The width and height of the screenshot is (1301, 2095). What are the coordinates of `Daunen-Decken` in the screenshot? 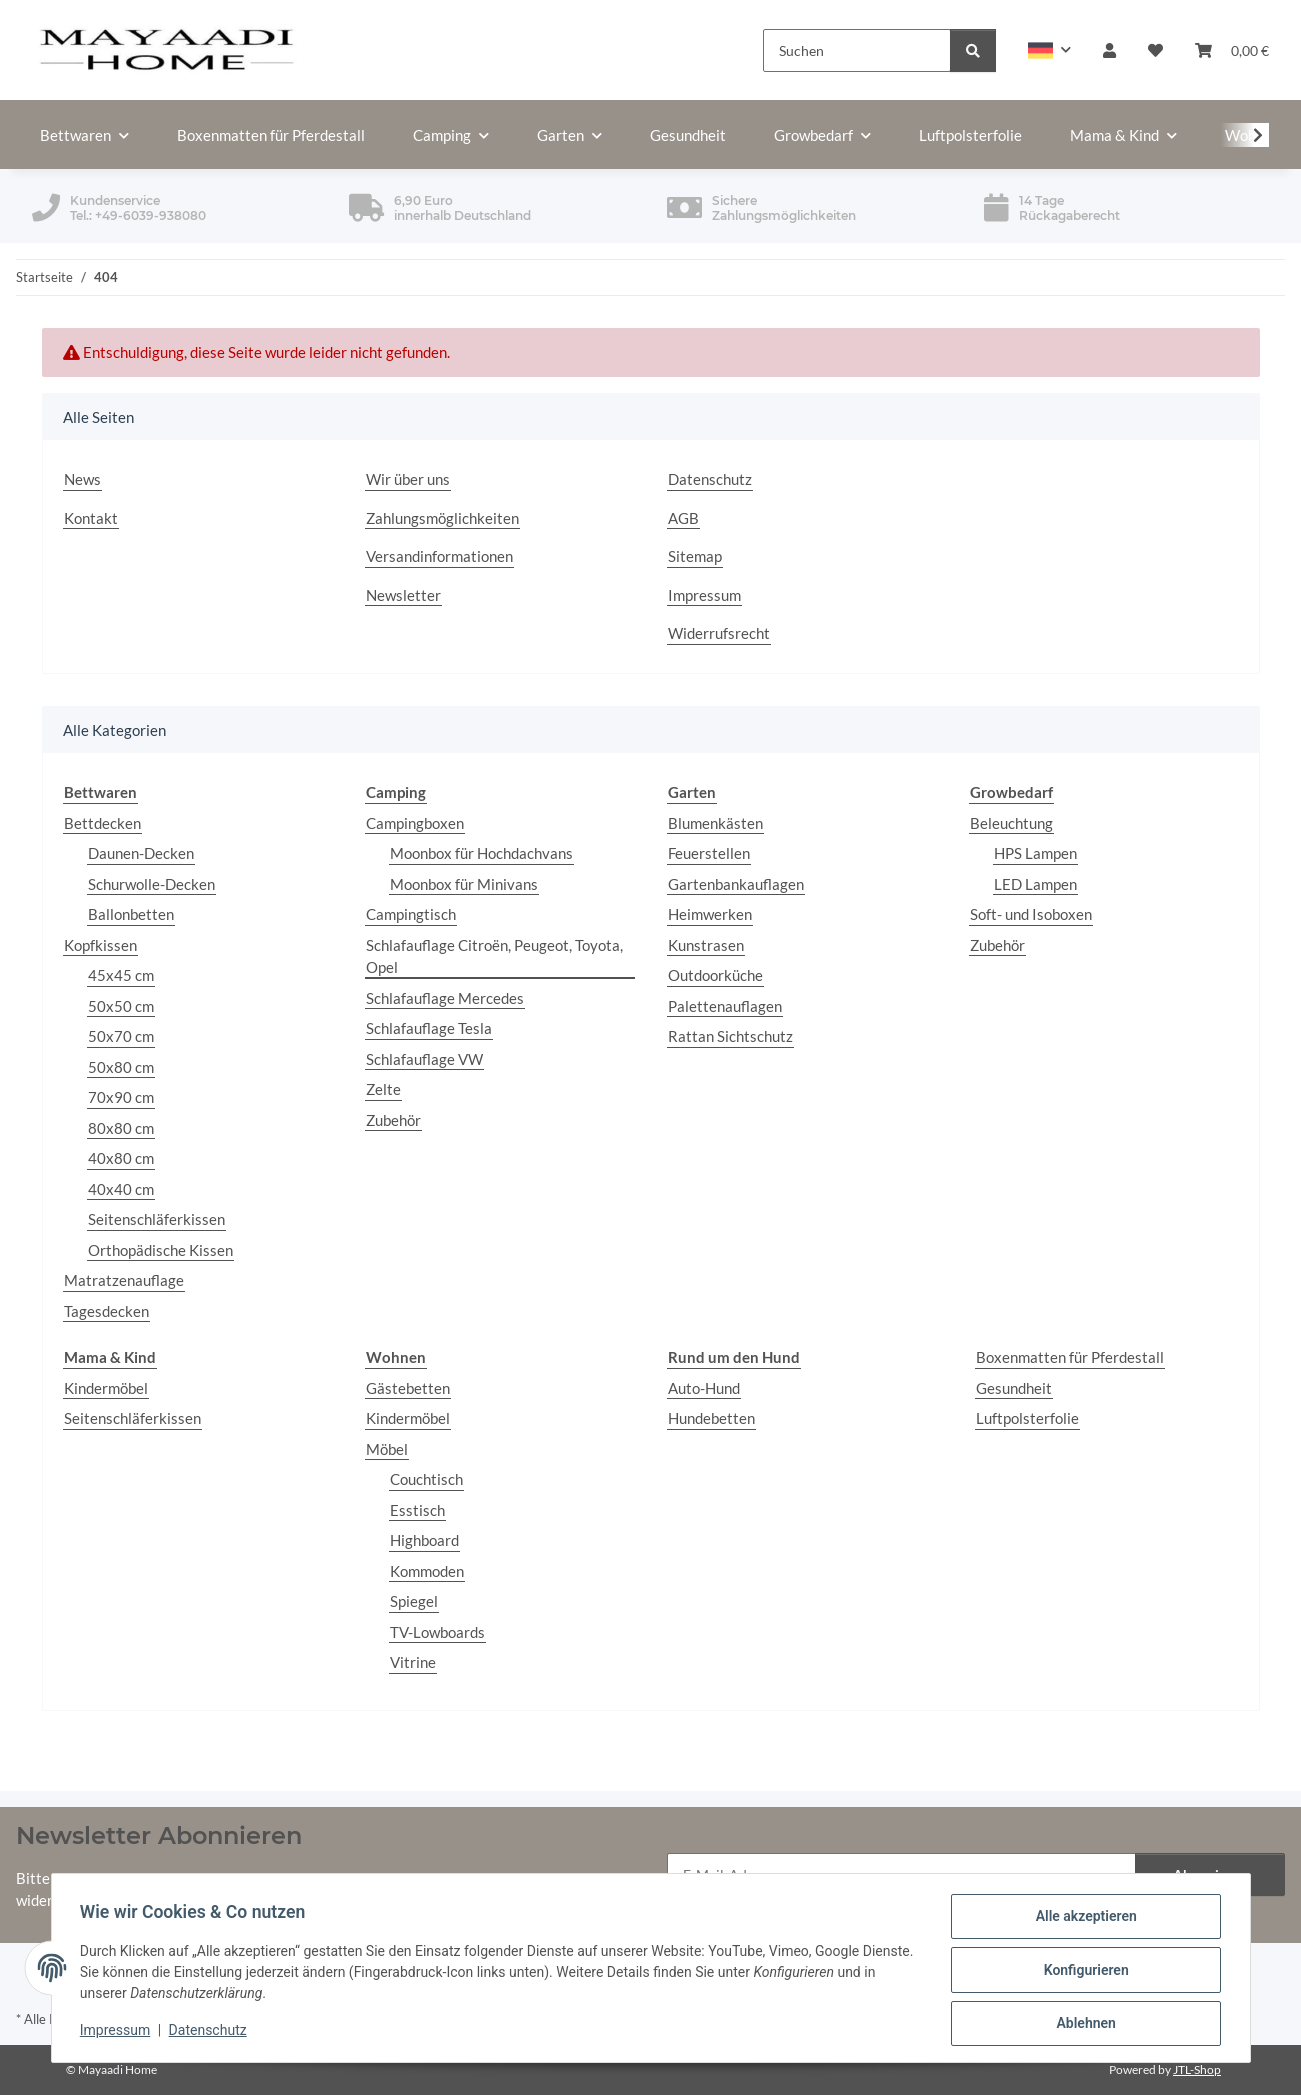 It's located at (141, 853).